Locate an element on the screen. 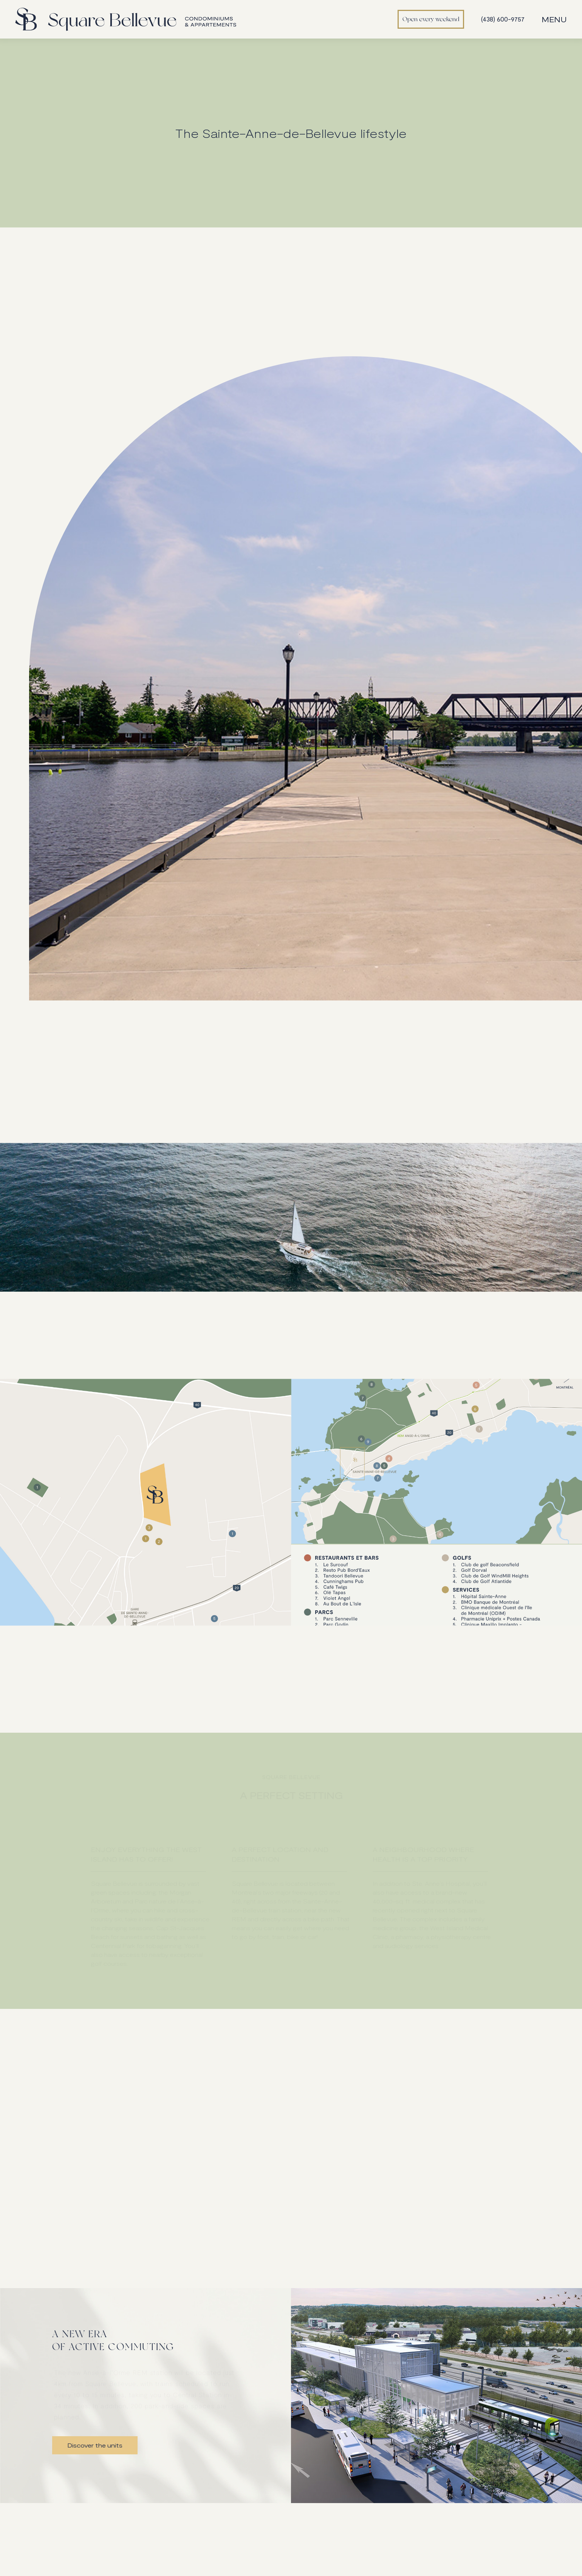 The image size is (582, 2576). [open lightbox] is located at coordinates (145, 1544).